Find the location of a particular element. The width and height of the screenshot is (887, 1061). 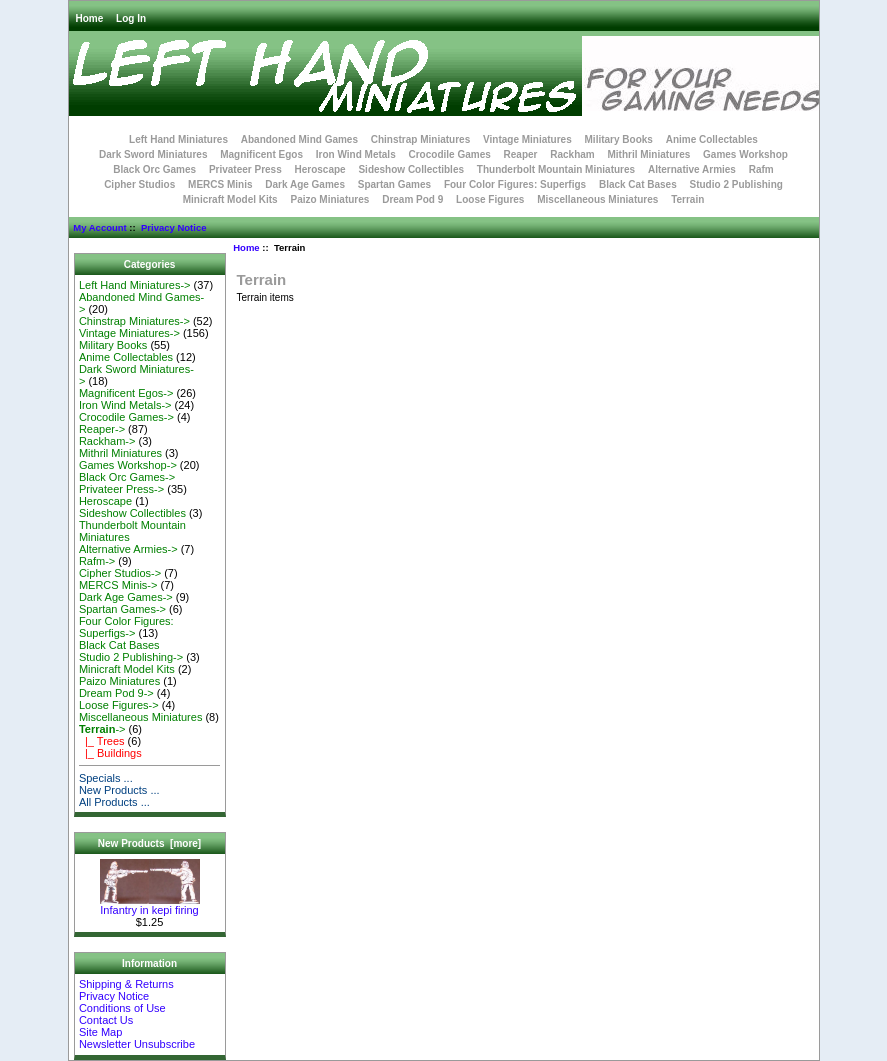

|_ Buildings is located at coordinates (110, 753).